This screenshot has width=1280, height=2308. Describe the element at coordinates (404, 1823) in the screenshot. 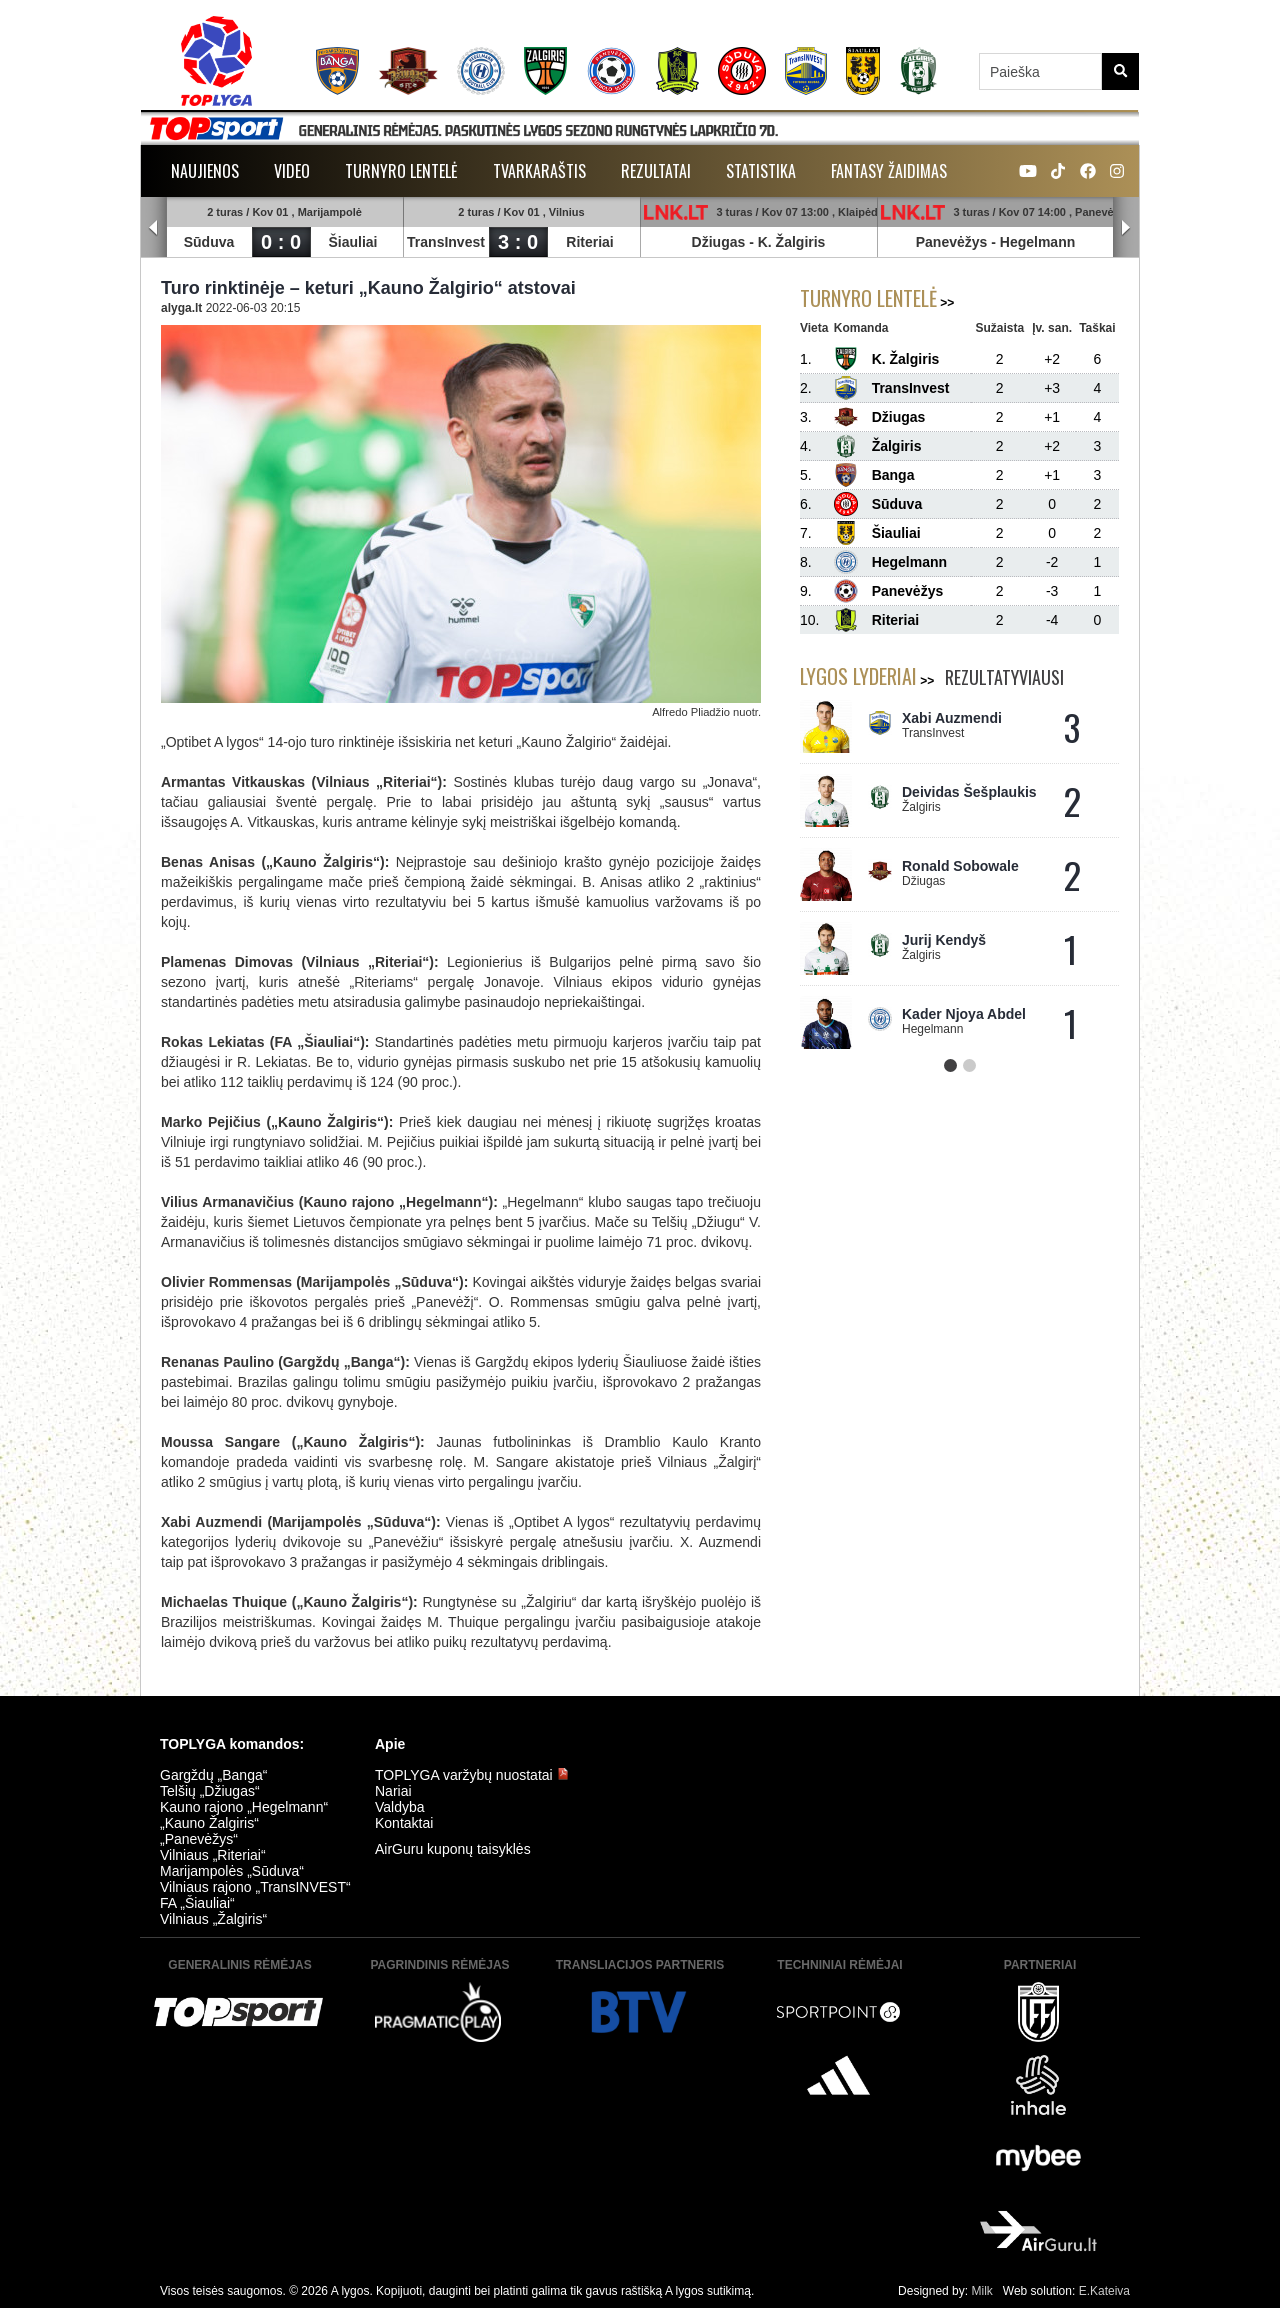

I see `Kontaktai` at that location.